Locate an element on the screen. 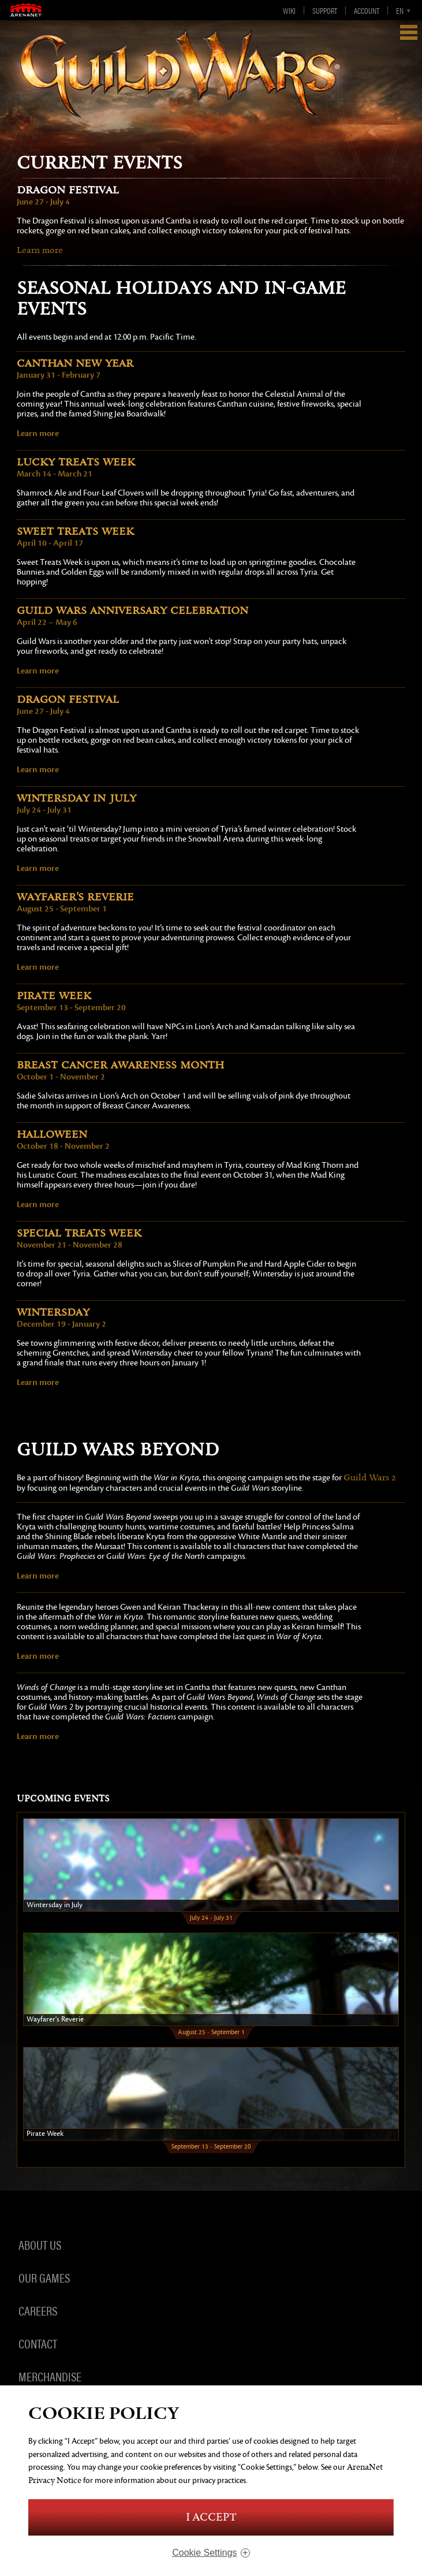 The height and width of the screenshot is (2576, 422). Contact is located at coordinates (37, 2343).